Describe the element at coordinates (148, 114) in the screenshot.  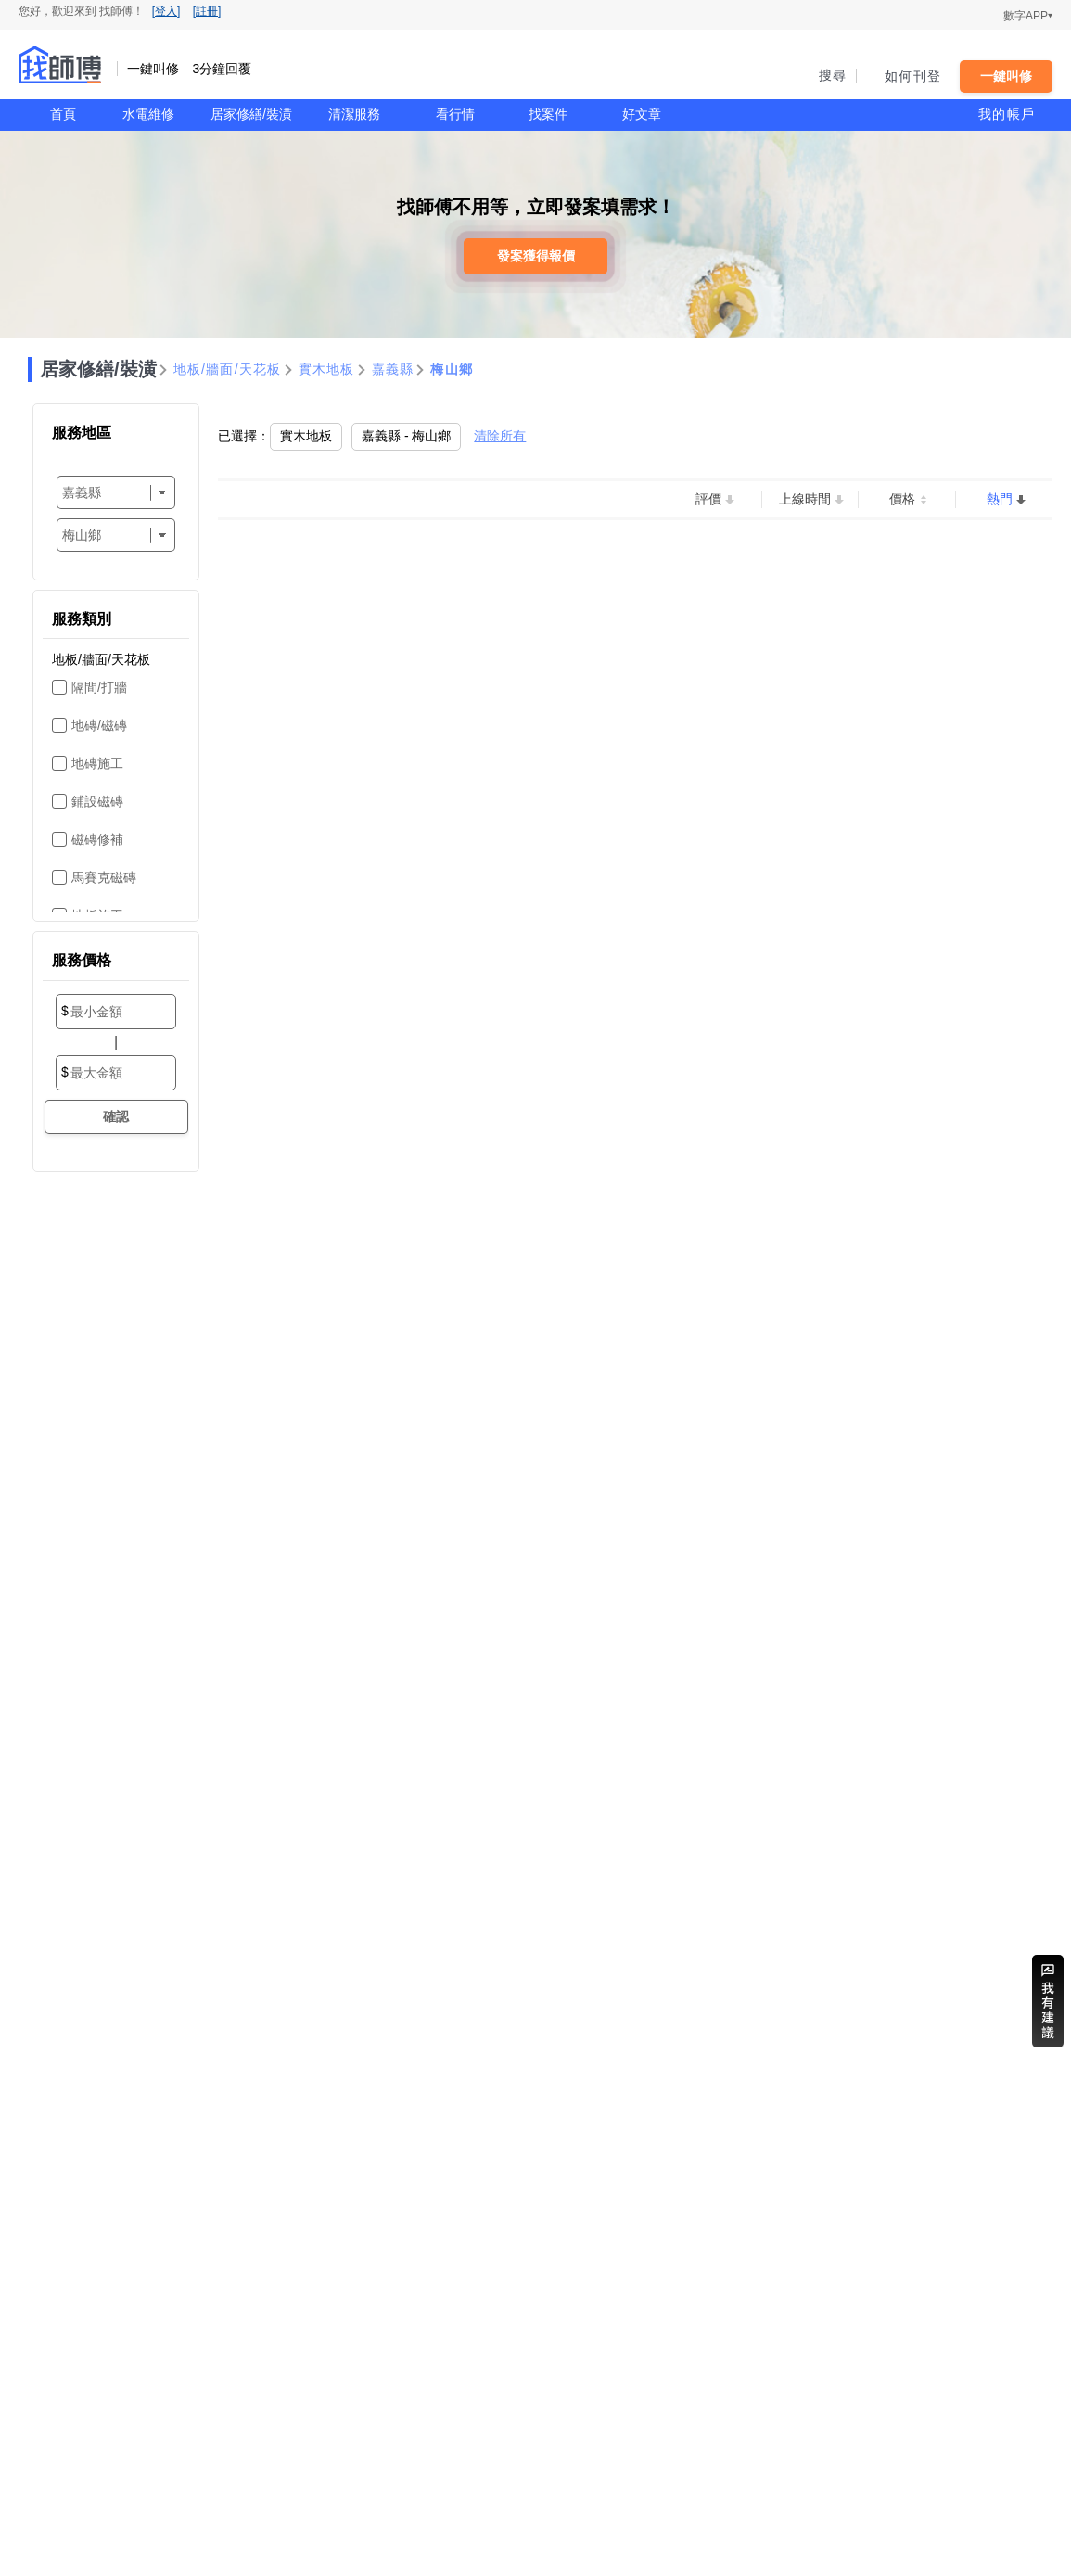
I see `水電維修` at that location.